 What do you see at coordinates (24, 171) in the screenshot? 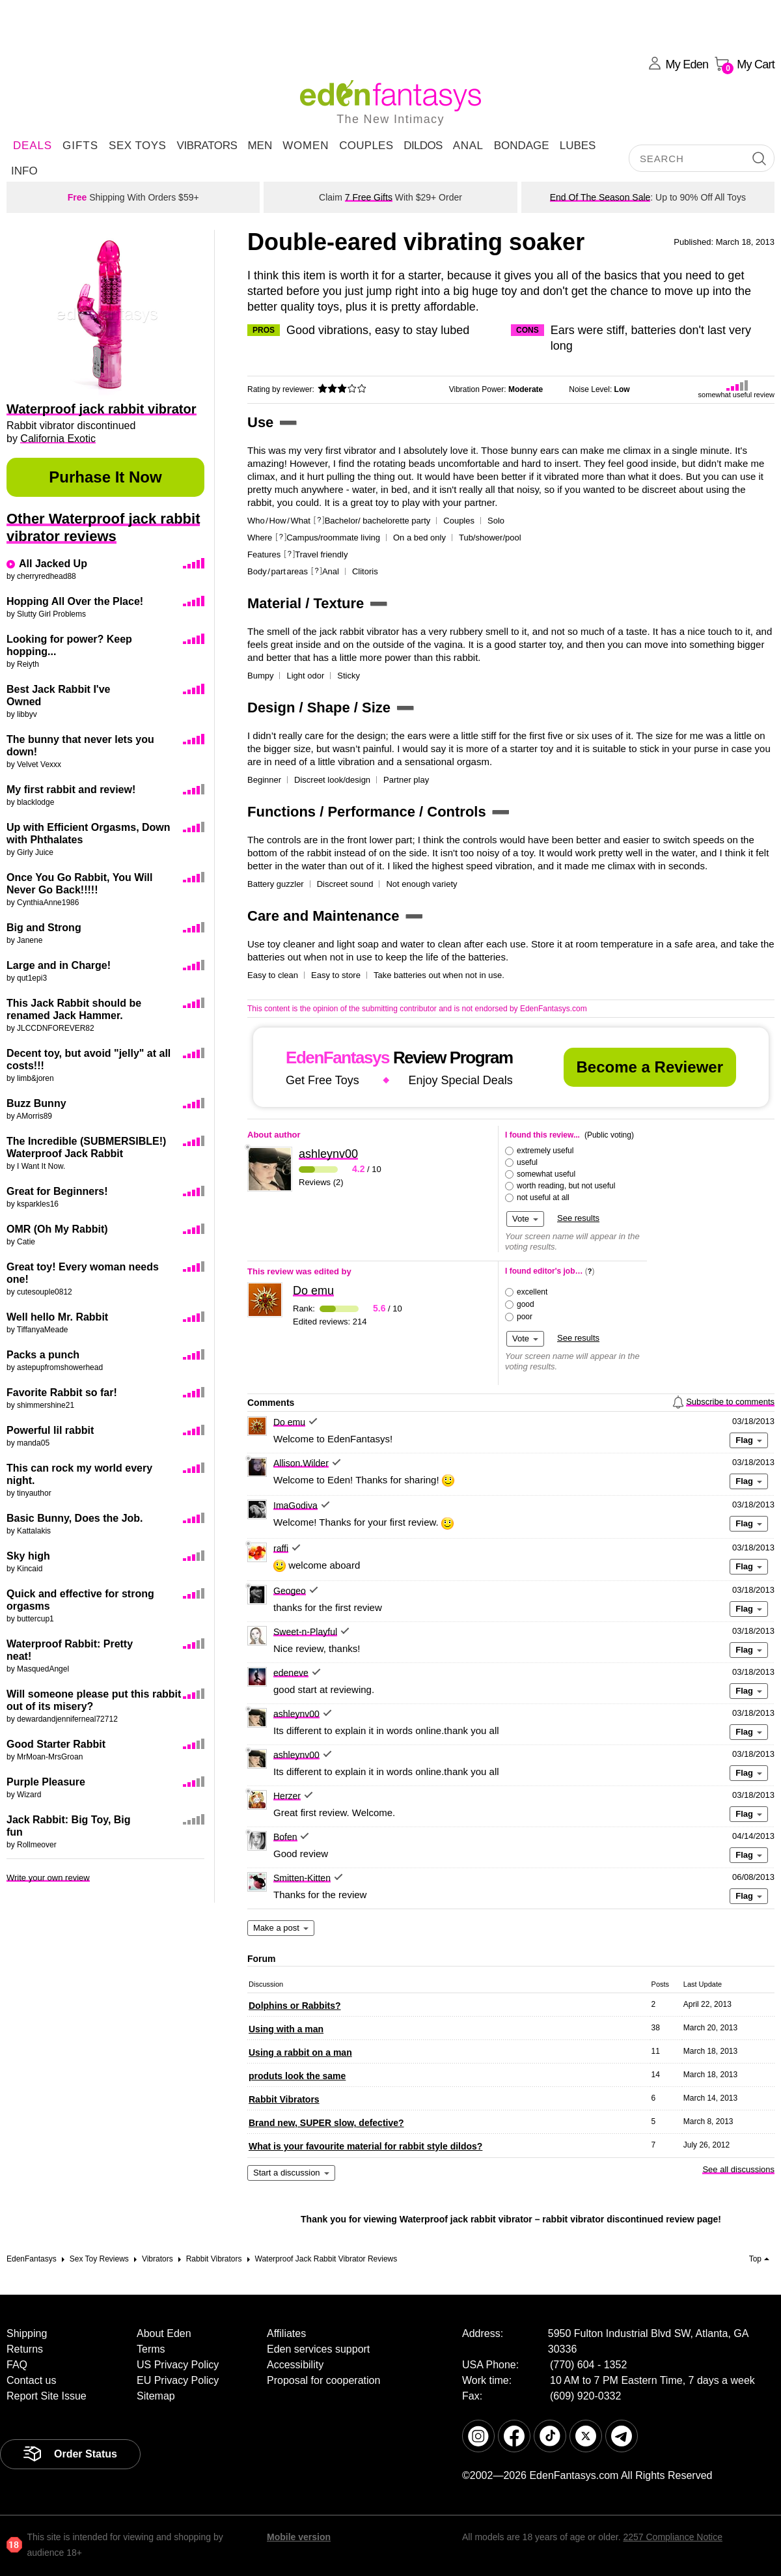
I see `Info` at bounding box center [24, 171].